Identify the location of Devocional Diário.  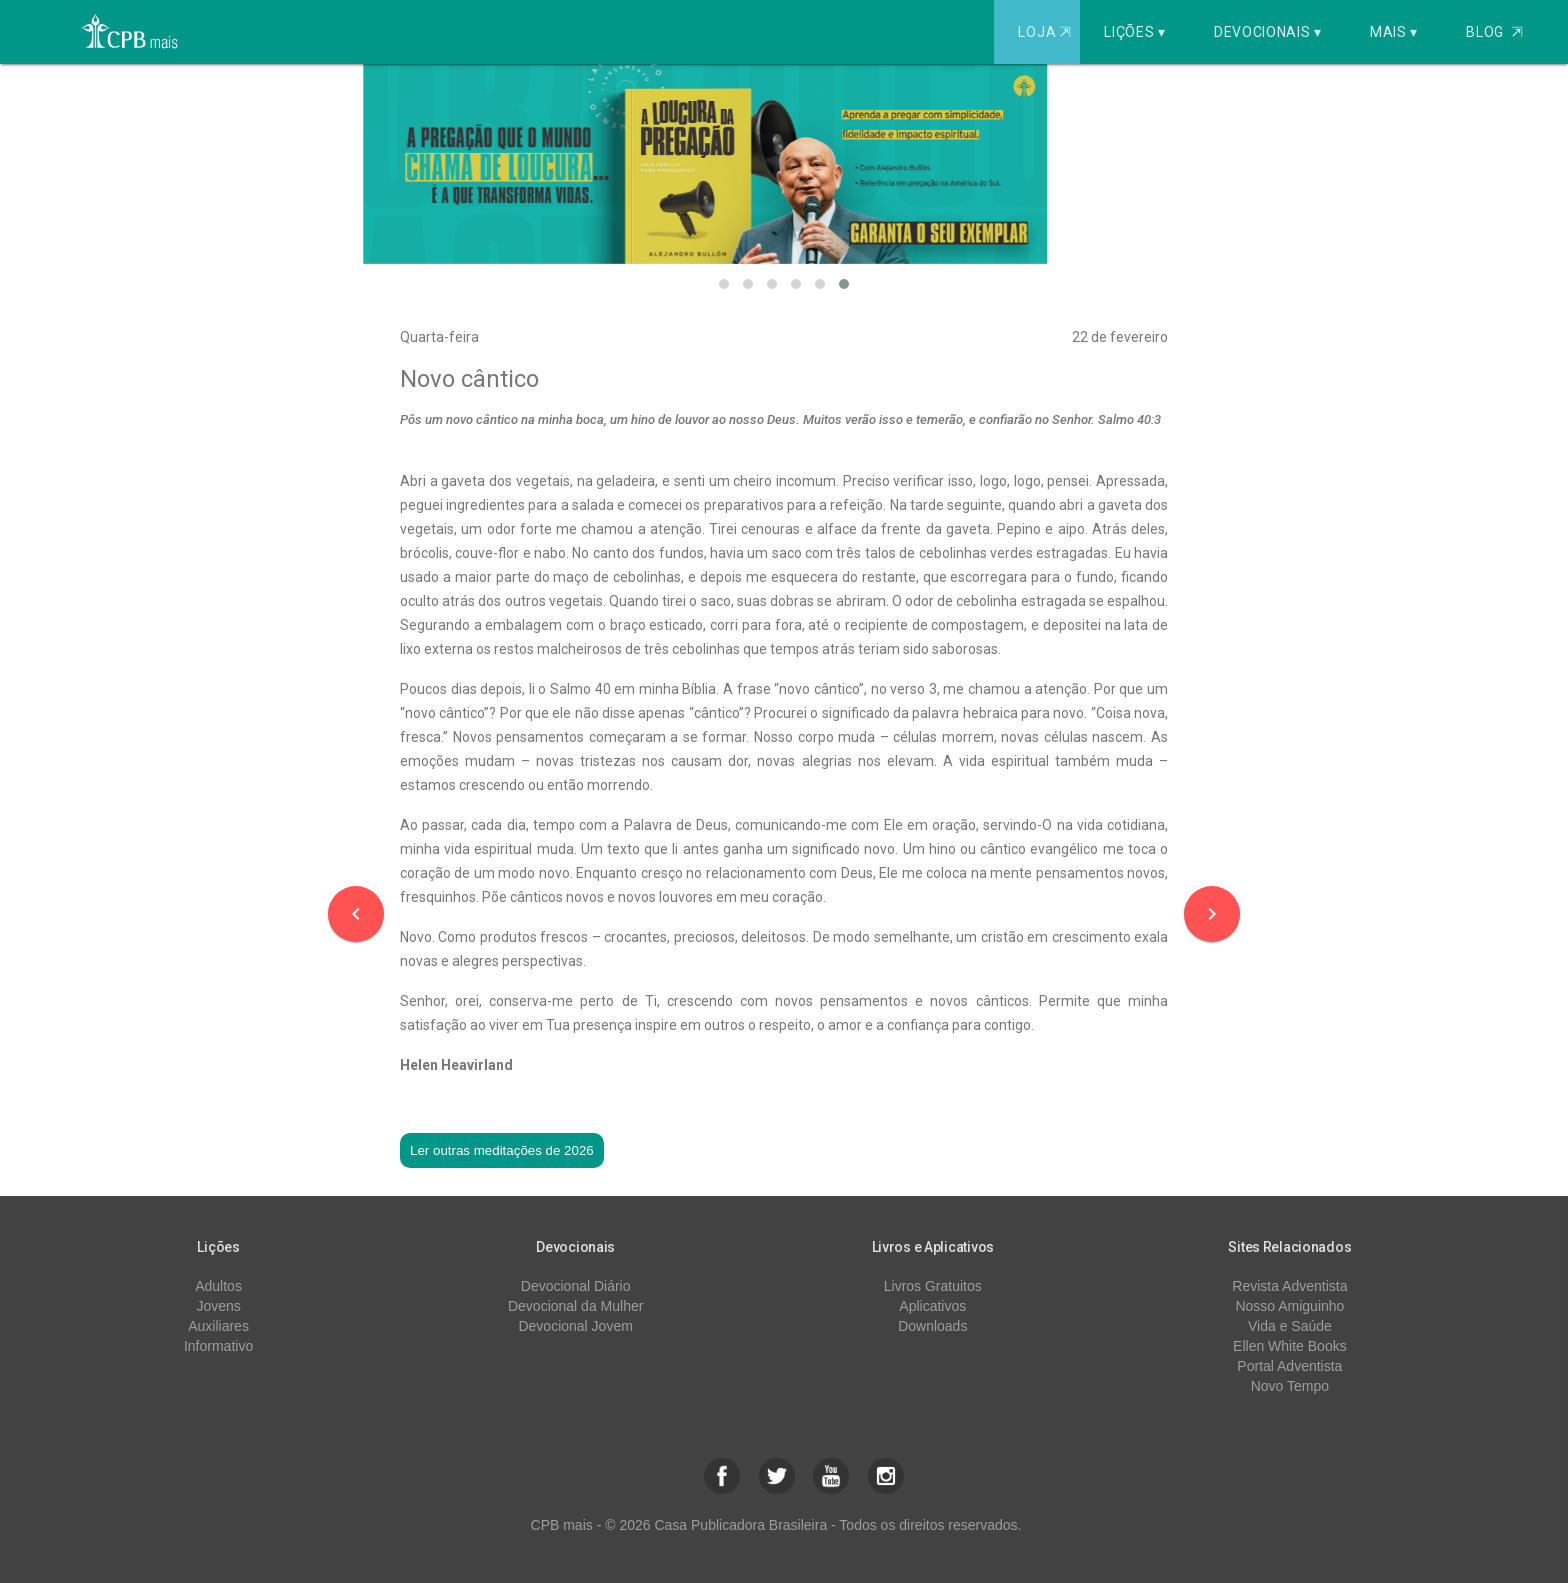
(576, 1286).